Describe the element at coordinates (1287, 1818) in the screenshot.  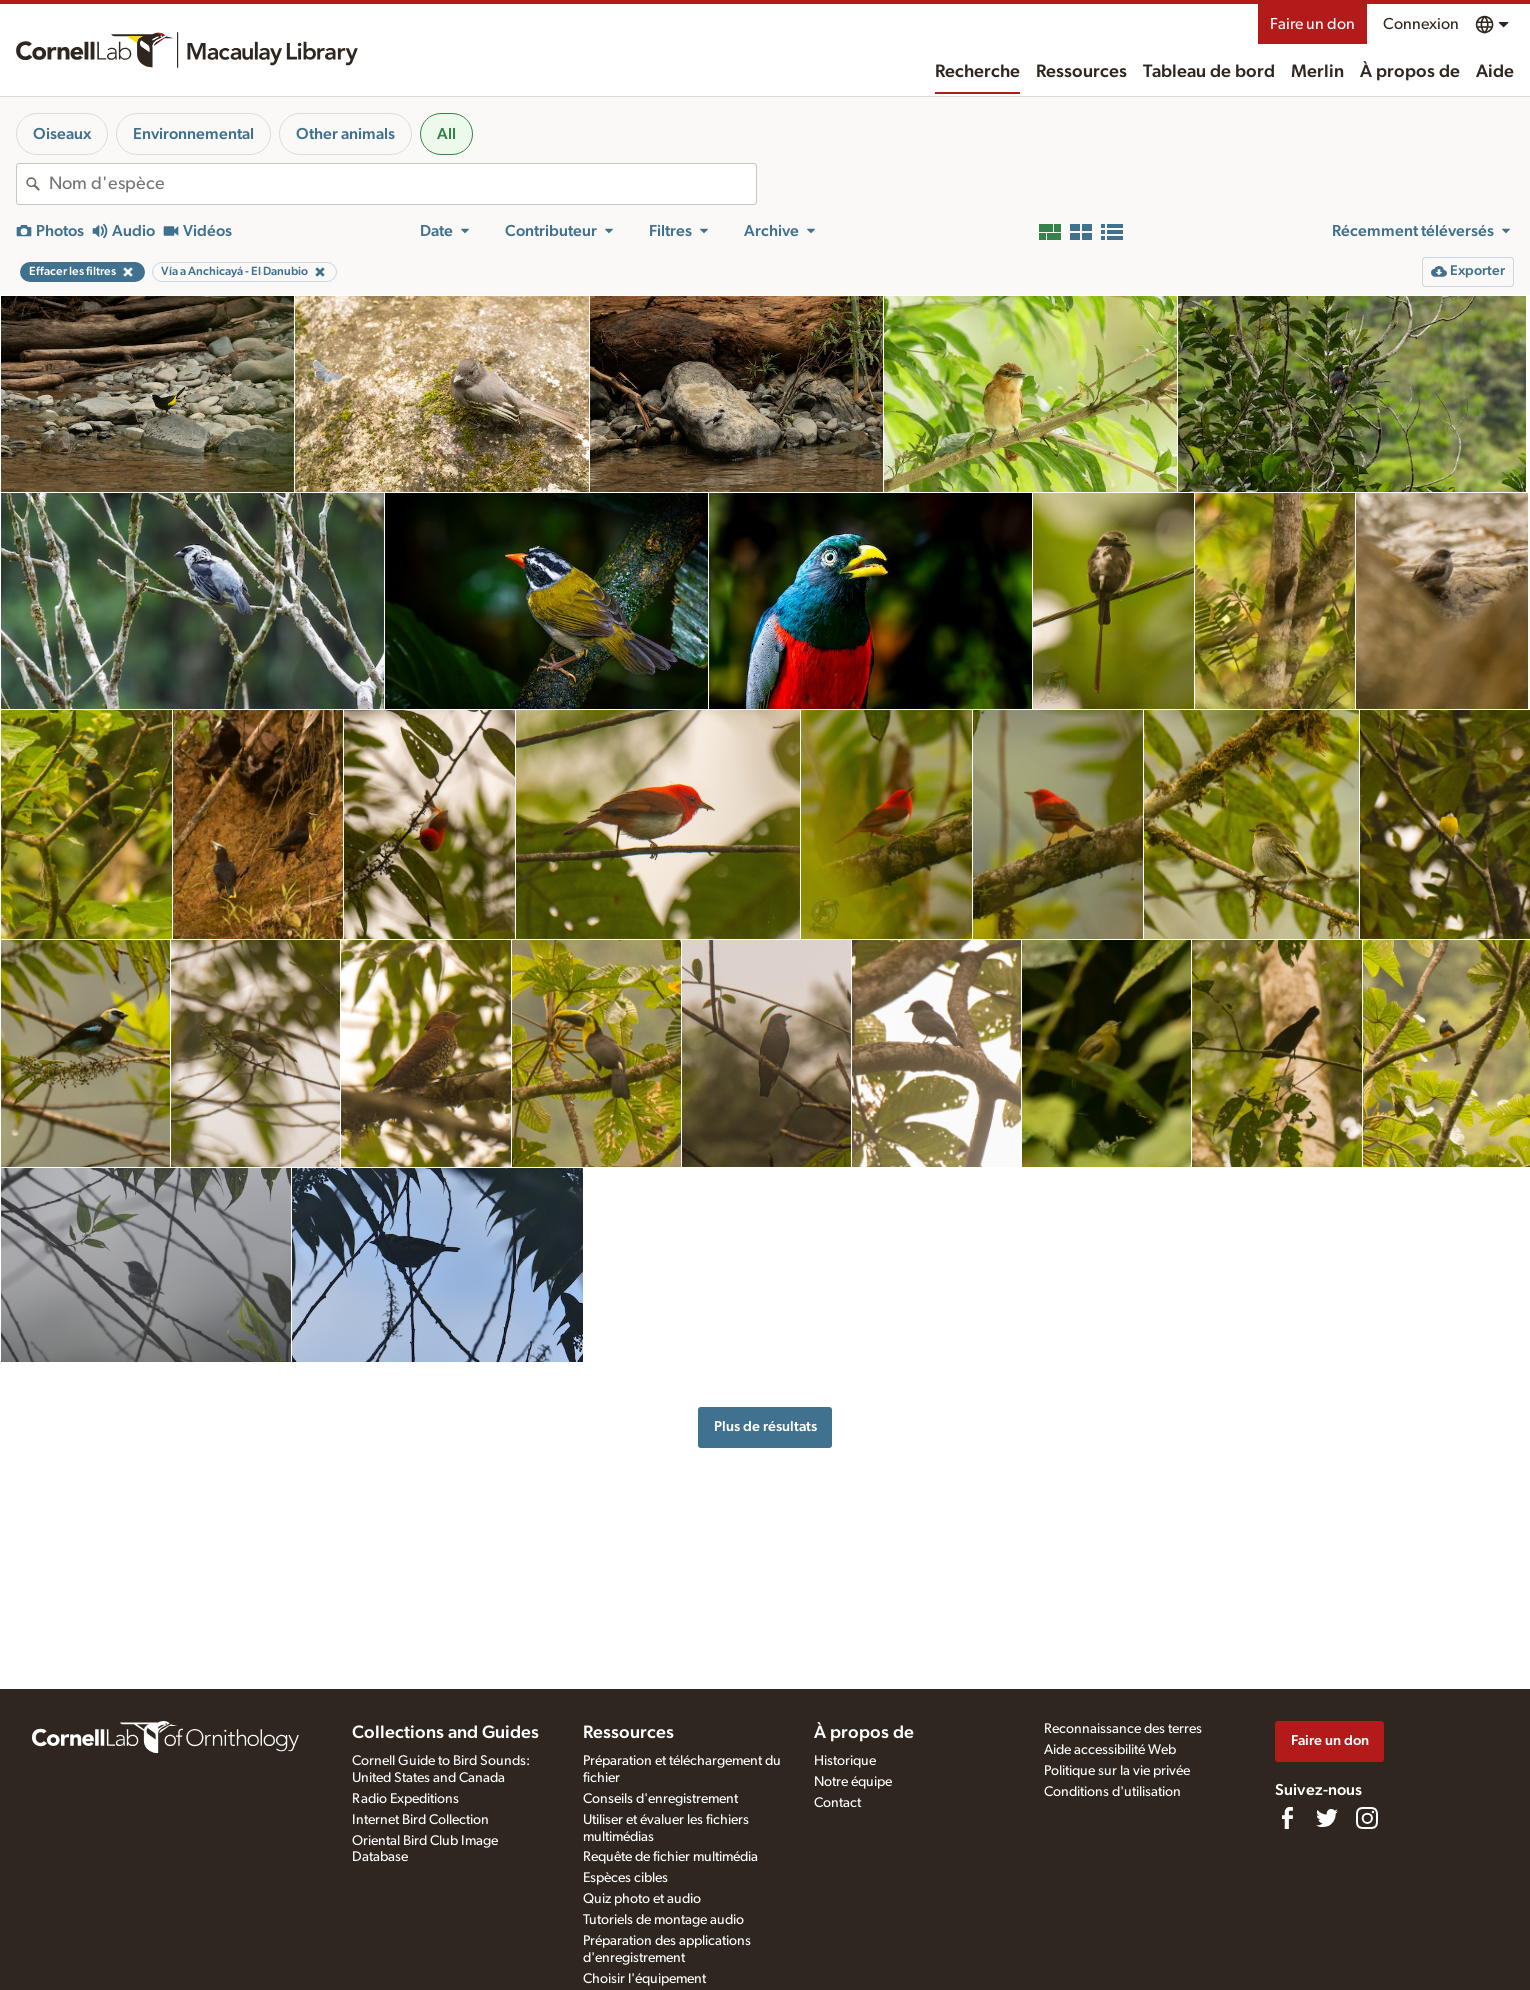
I see `[Find us on Facebook]` at that location.